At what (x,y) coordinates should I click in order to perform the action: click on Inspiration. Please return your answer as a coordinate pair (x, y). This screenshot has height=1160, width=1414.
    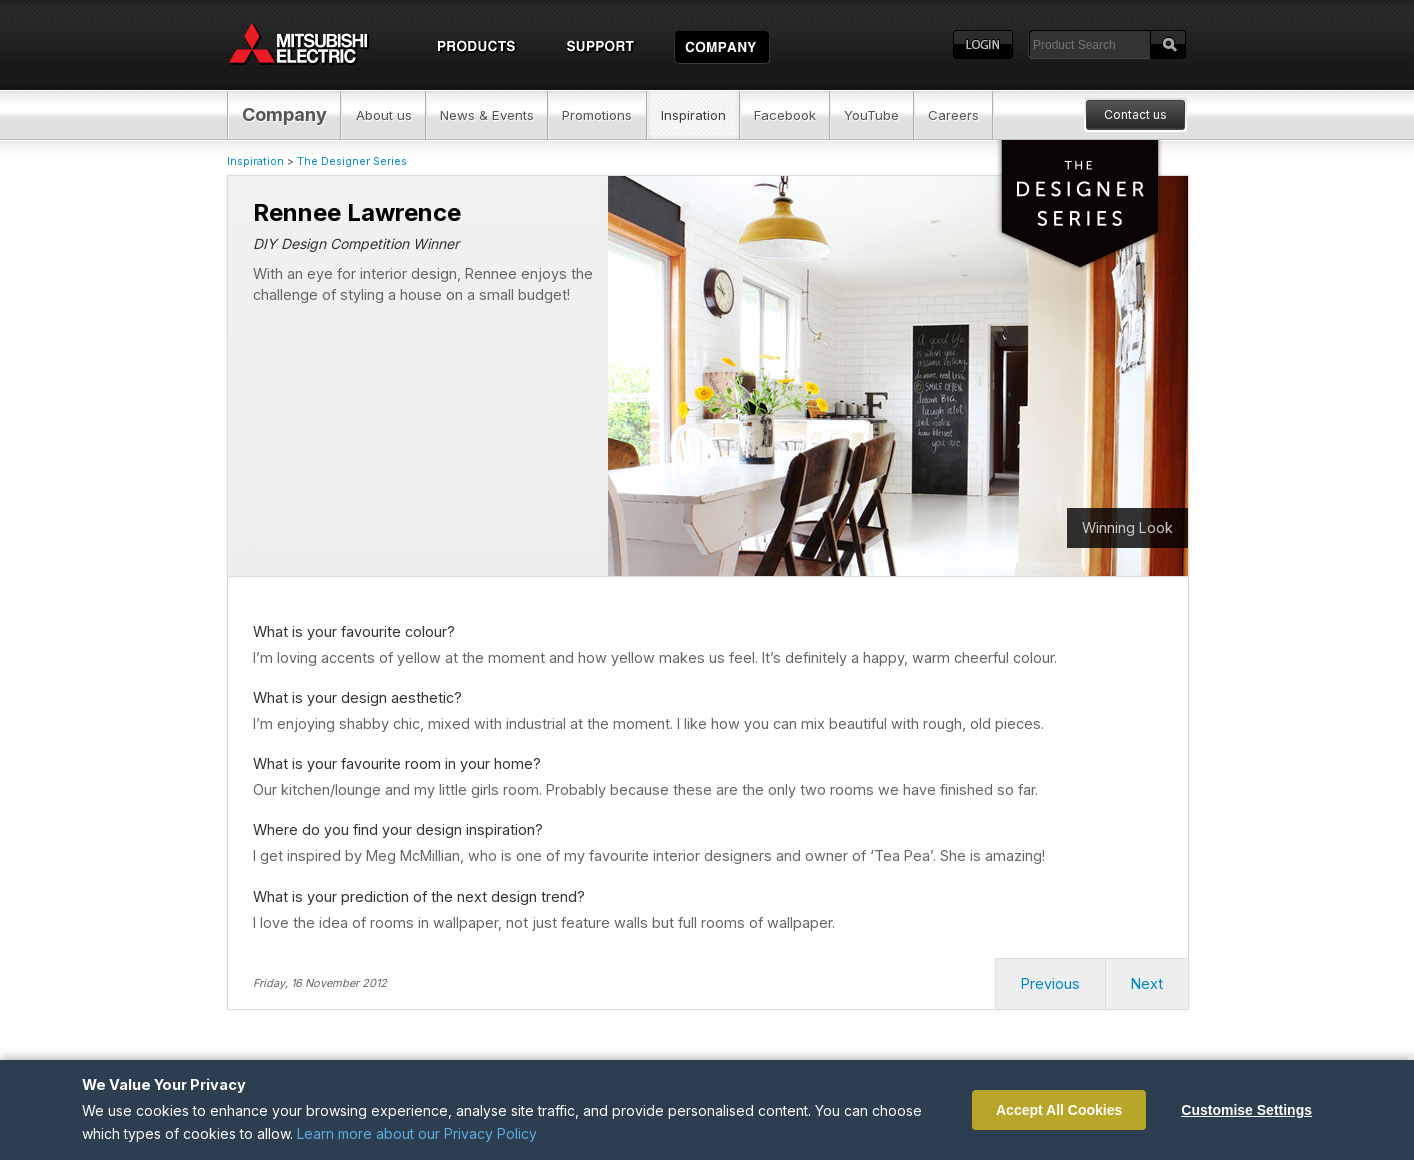
    Looking at the image, I should click on (693, 115).